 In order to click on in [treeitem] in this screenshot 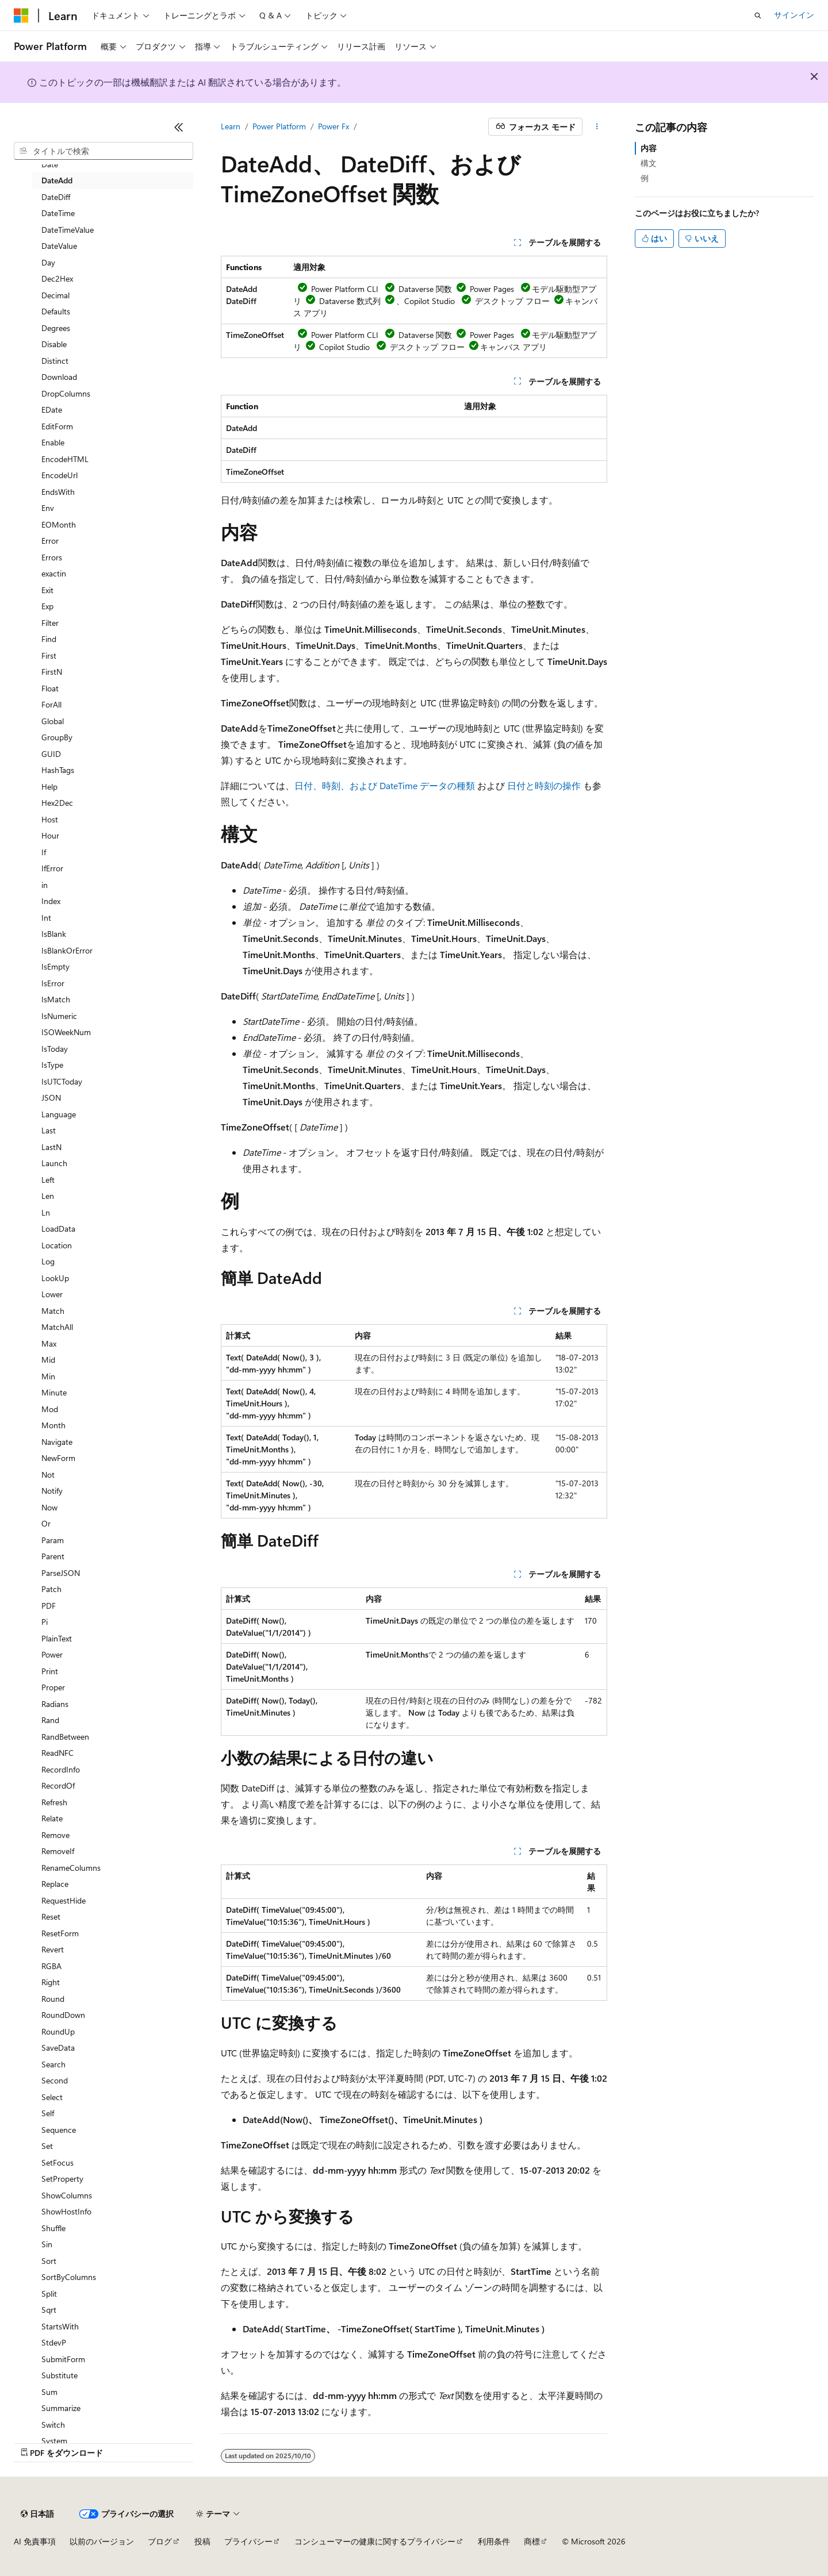, I will do `click(44, 884)`.